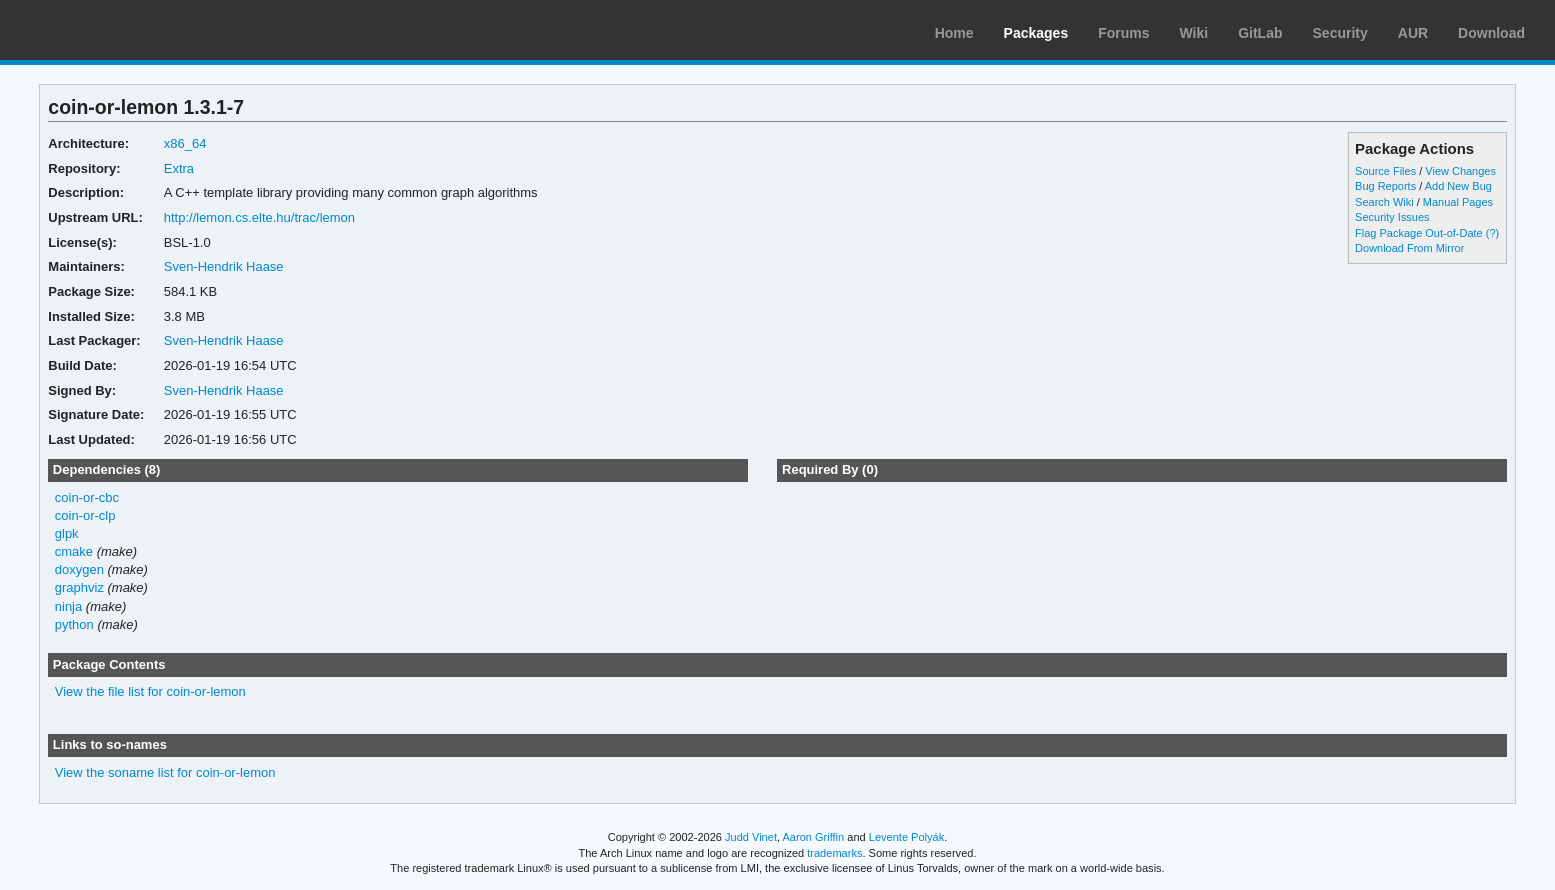  What do you see at coordinates (1392, 217) in the screenshot?
I see `Security Issues` at bounding box center [1392, 217].